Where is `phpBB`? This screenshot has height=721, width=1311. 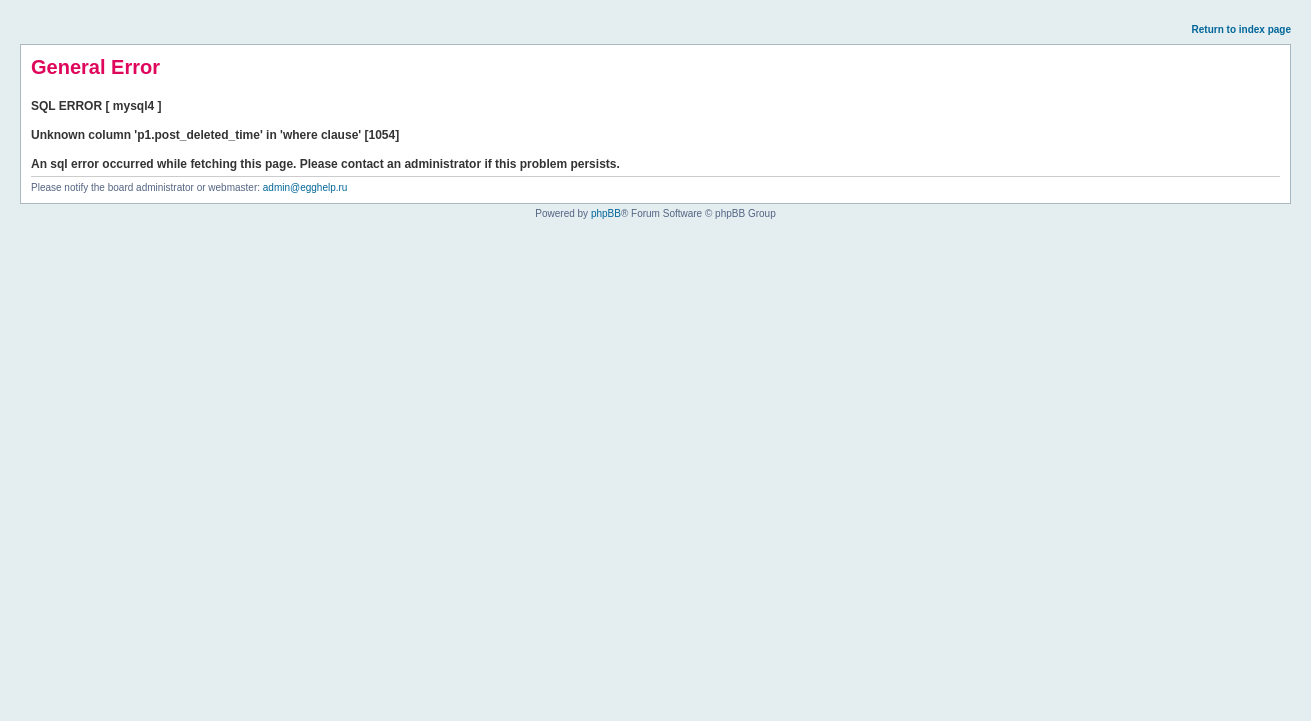 phpBB is located at coordinates (606, 213).